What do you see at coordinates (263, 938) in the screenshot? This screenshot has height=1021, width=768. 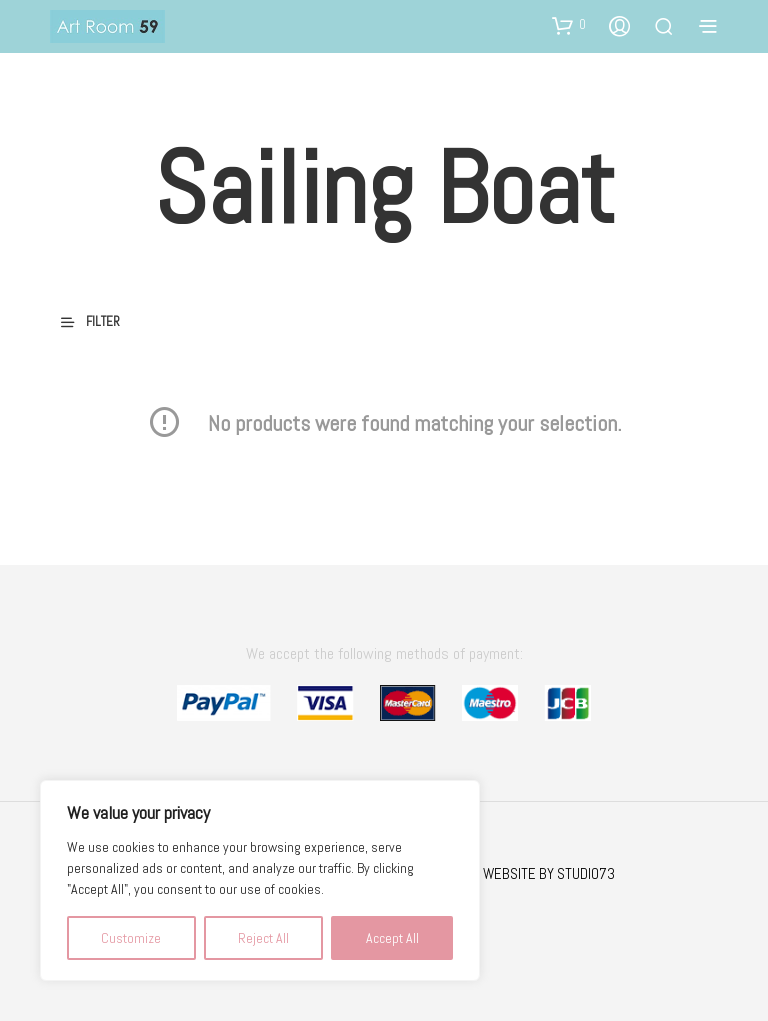 I see `Reject All` at bounding box center [263, 938].